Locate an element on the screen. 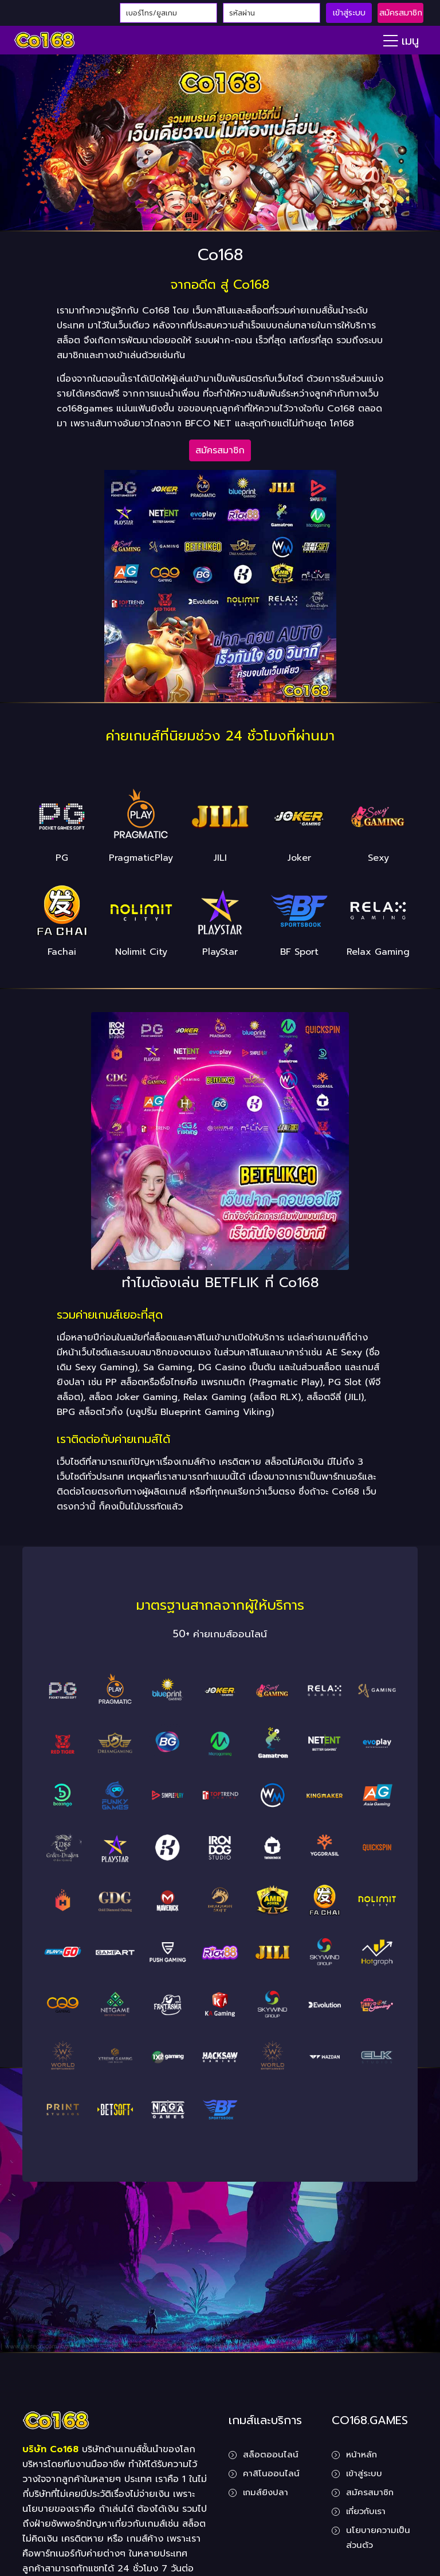  คาสิโนออนไลน์ is located at coordinates (271, 2473).